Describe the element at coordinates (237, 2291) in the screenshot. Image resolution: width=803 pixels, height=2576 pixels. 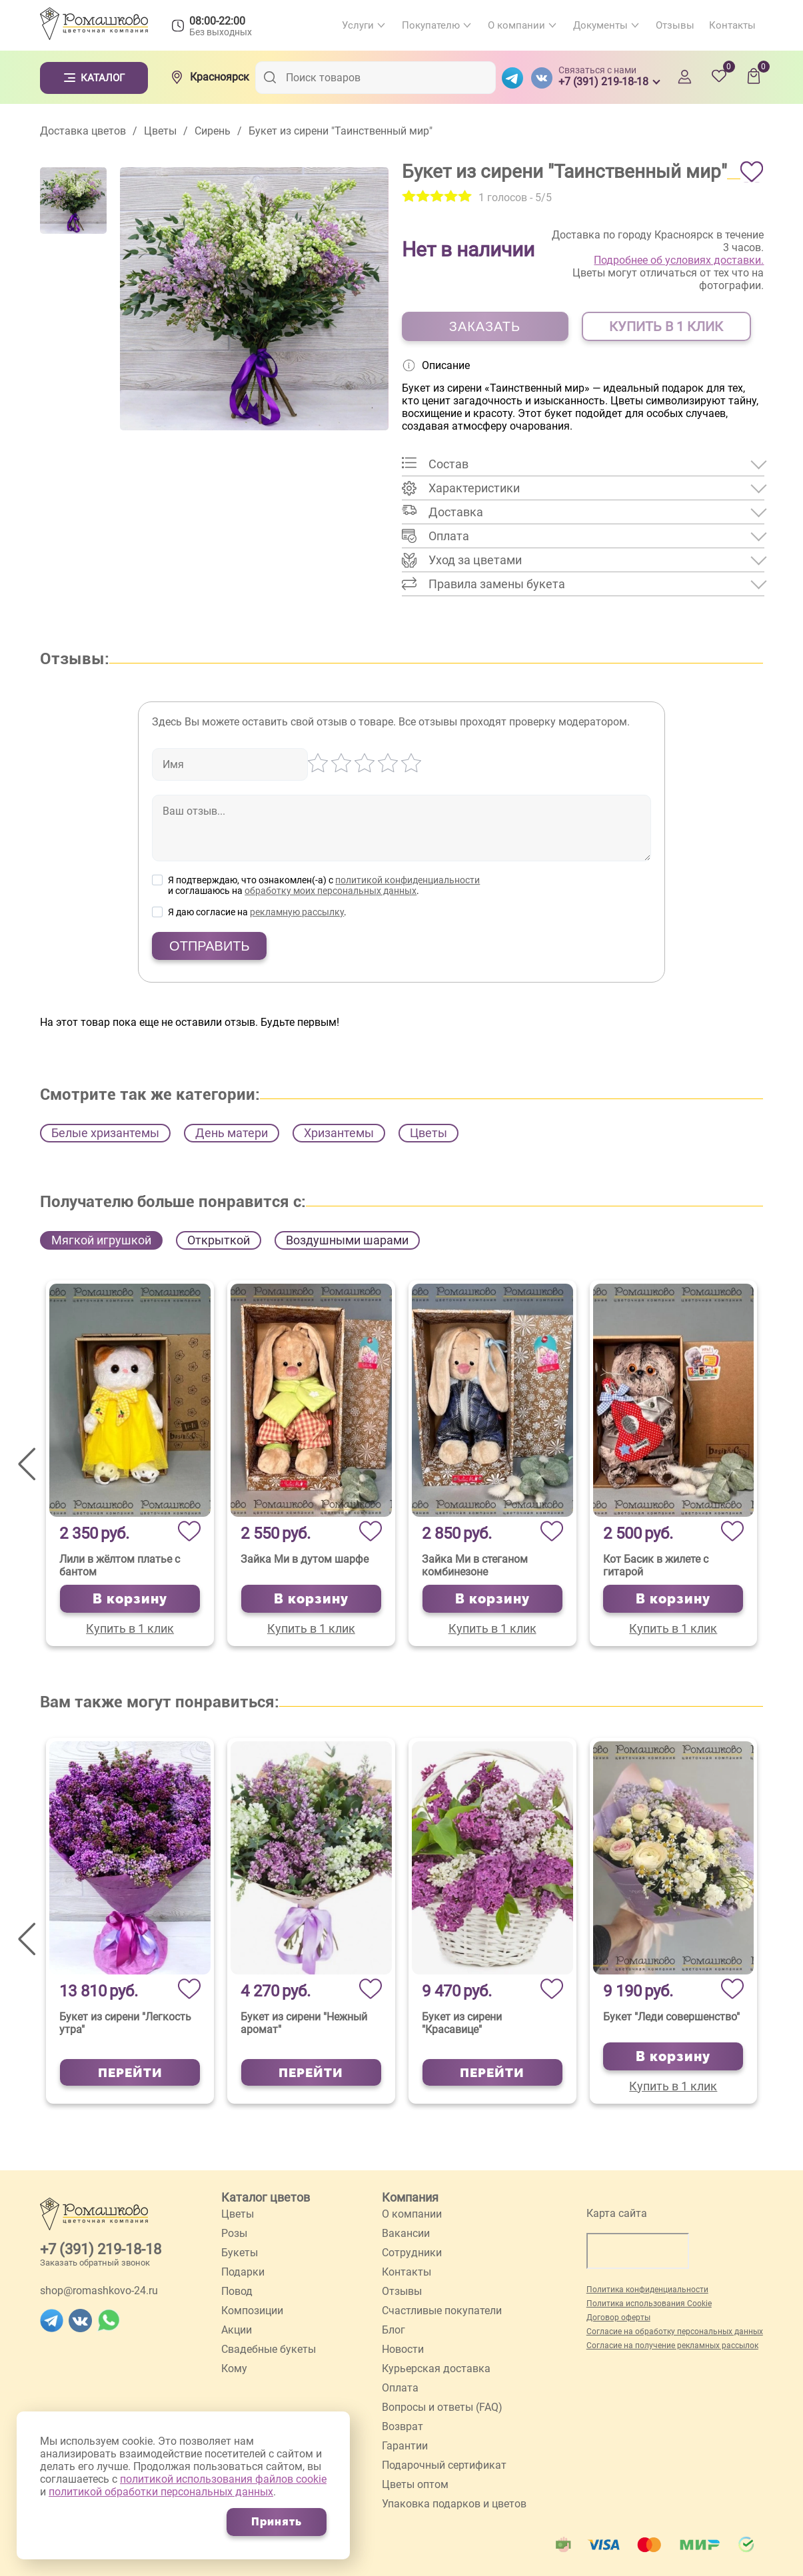
I see `Повод` at that location.